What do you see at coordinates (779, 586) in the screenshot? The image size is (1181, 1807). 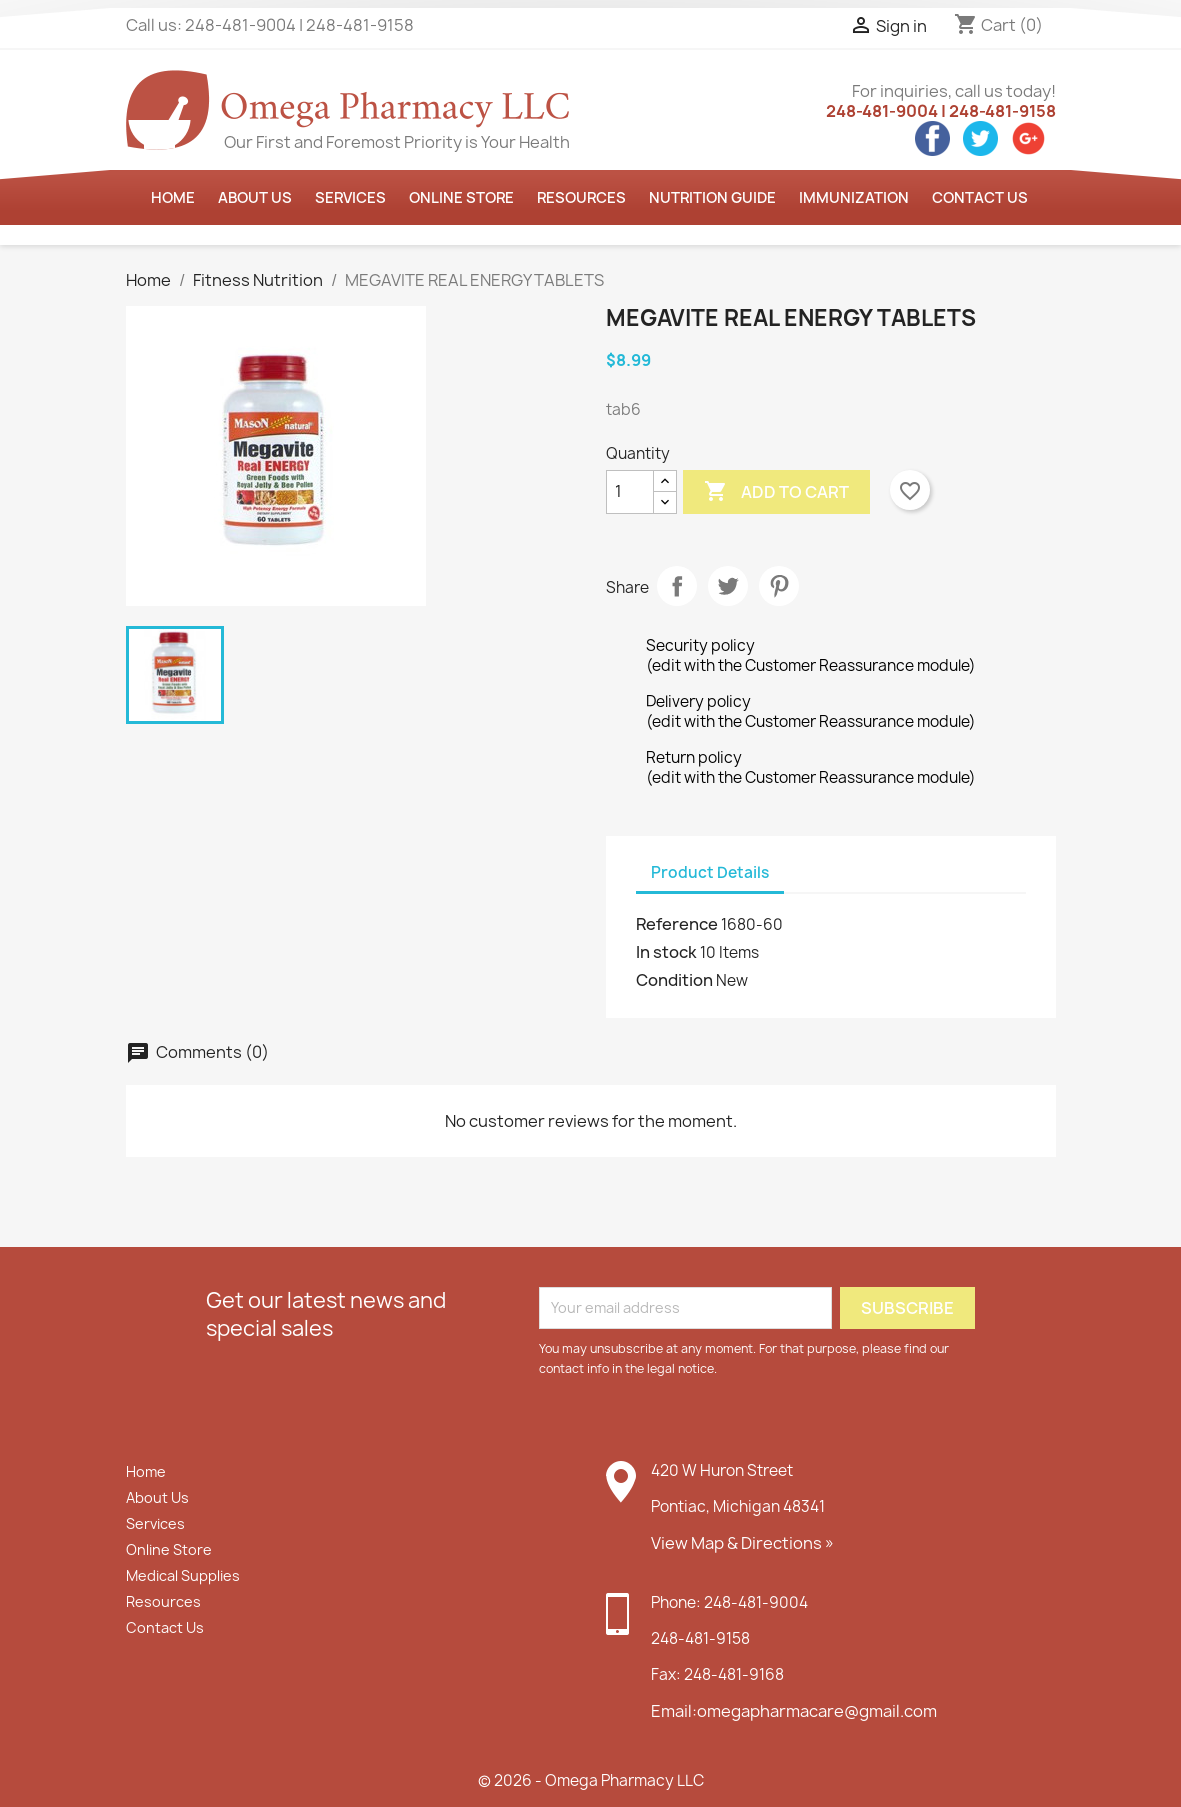 I see `Pinterest` at bounding box center [779, 586].